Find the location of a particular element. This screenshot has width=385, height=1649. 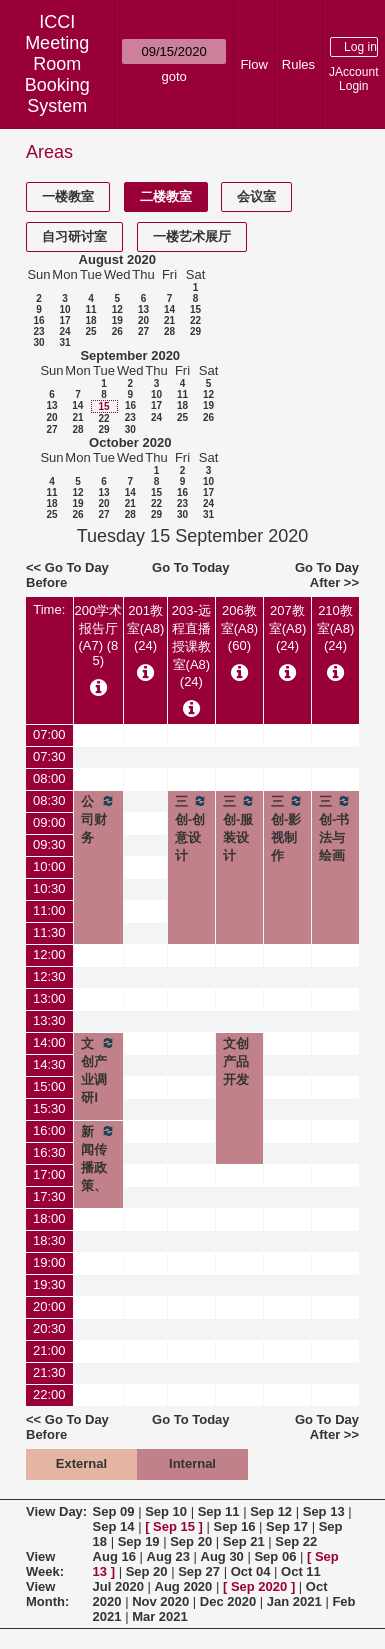

View Day: is located at coordinates (56, 1511).